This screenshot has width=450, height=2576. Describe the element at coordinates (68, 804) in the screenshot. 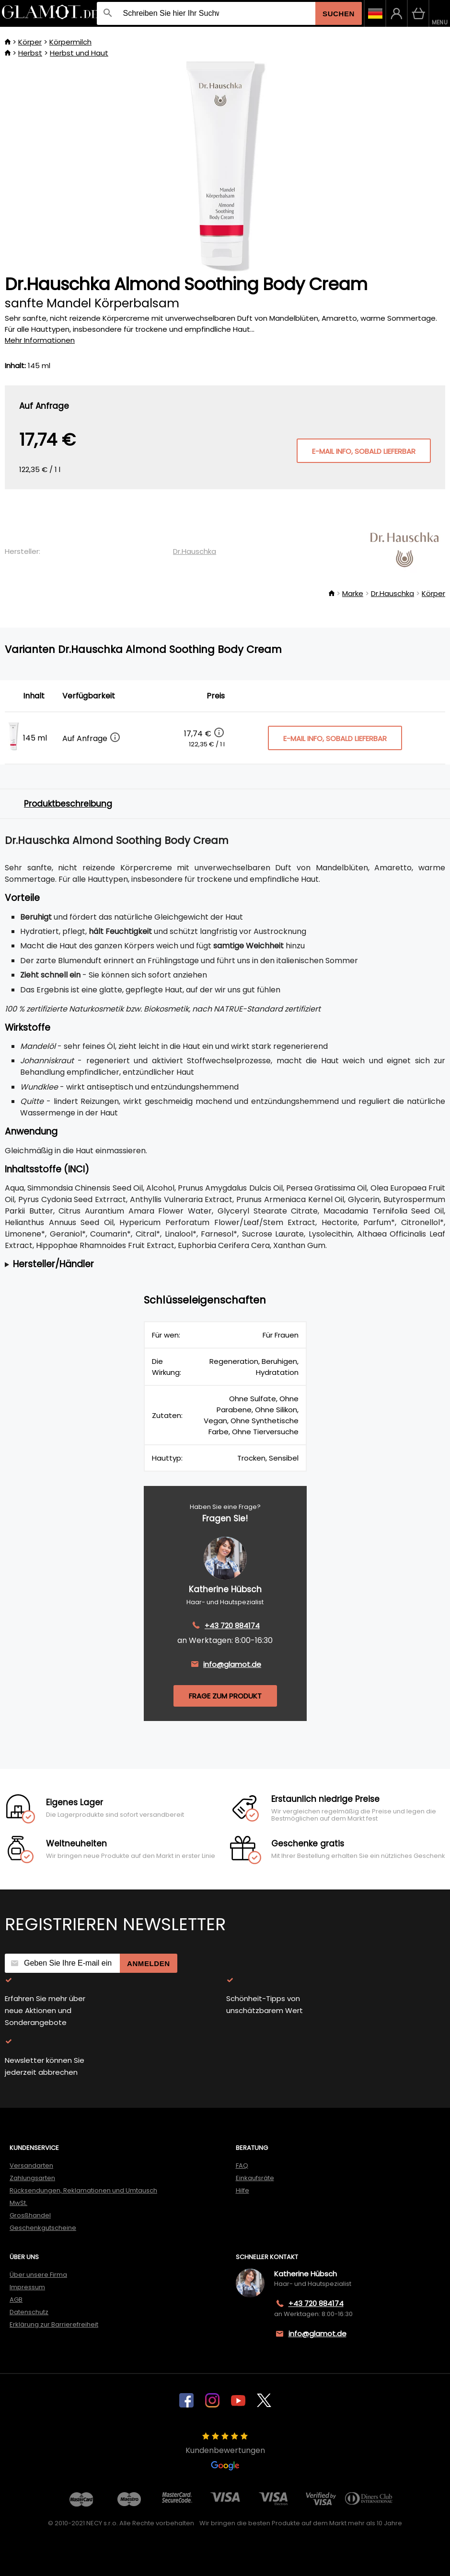

I see `Produktbeschreibung` at that location.